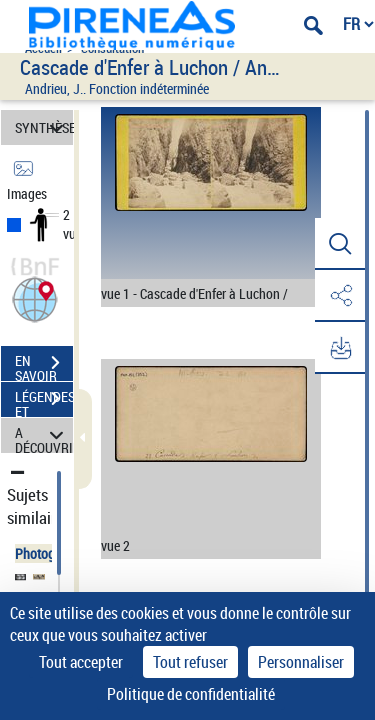 Image resolution: width=375 pixels, height=720 pixels. Describe the element at coordinates (191, 694) in the screenshot. I see `Politique de confidentialité [link]` at that location.